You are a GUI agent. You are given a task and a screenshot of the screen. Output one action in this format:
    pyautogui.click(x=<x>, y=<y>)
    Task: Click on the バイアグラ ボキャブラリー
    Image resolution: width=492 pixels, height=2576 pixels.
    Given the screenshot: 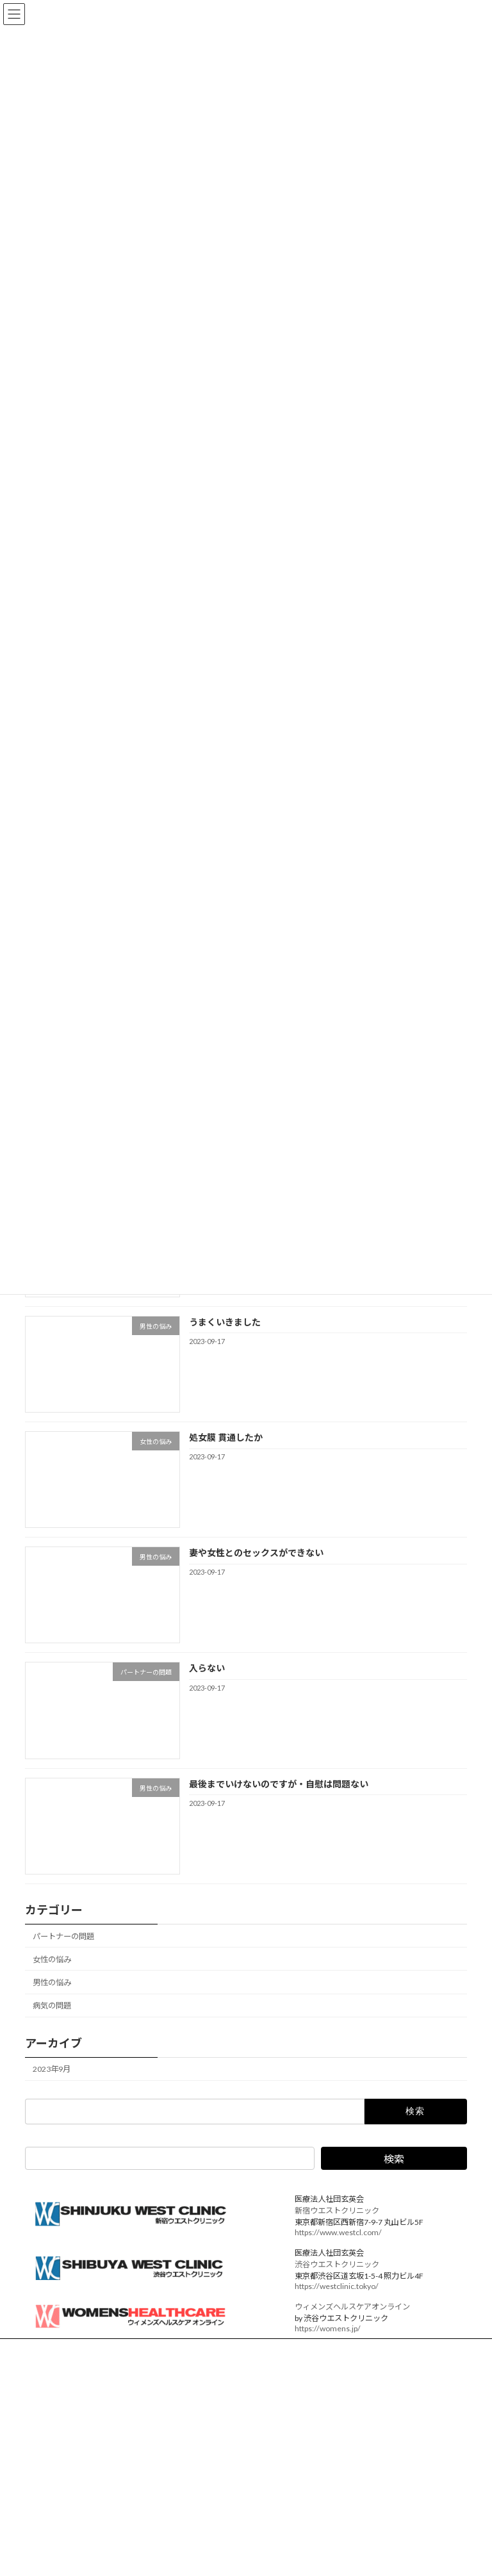 What is the action you would take?
    pyautogui.click(x=309, y=2530)
    